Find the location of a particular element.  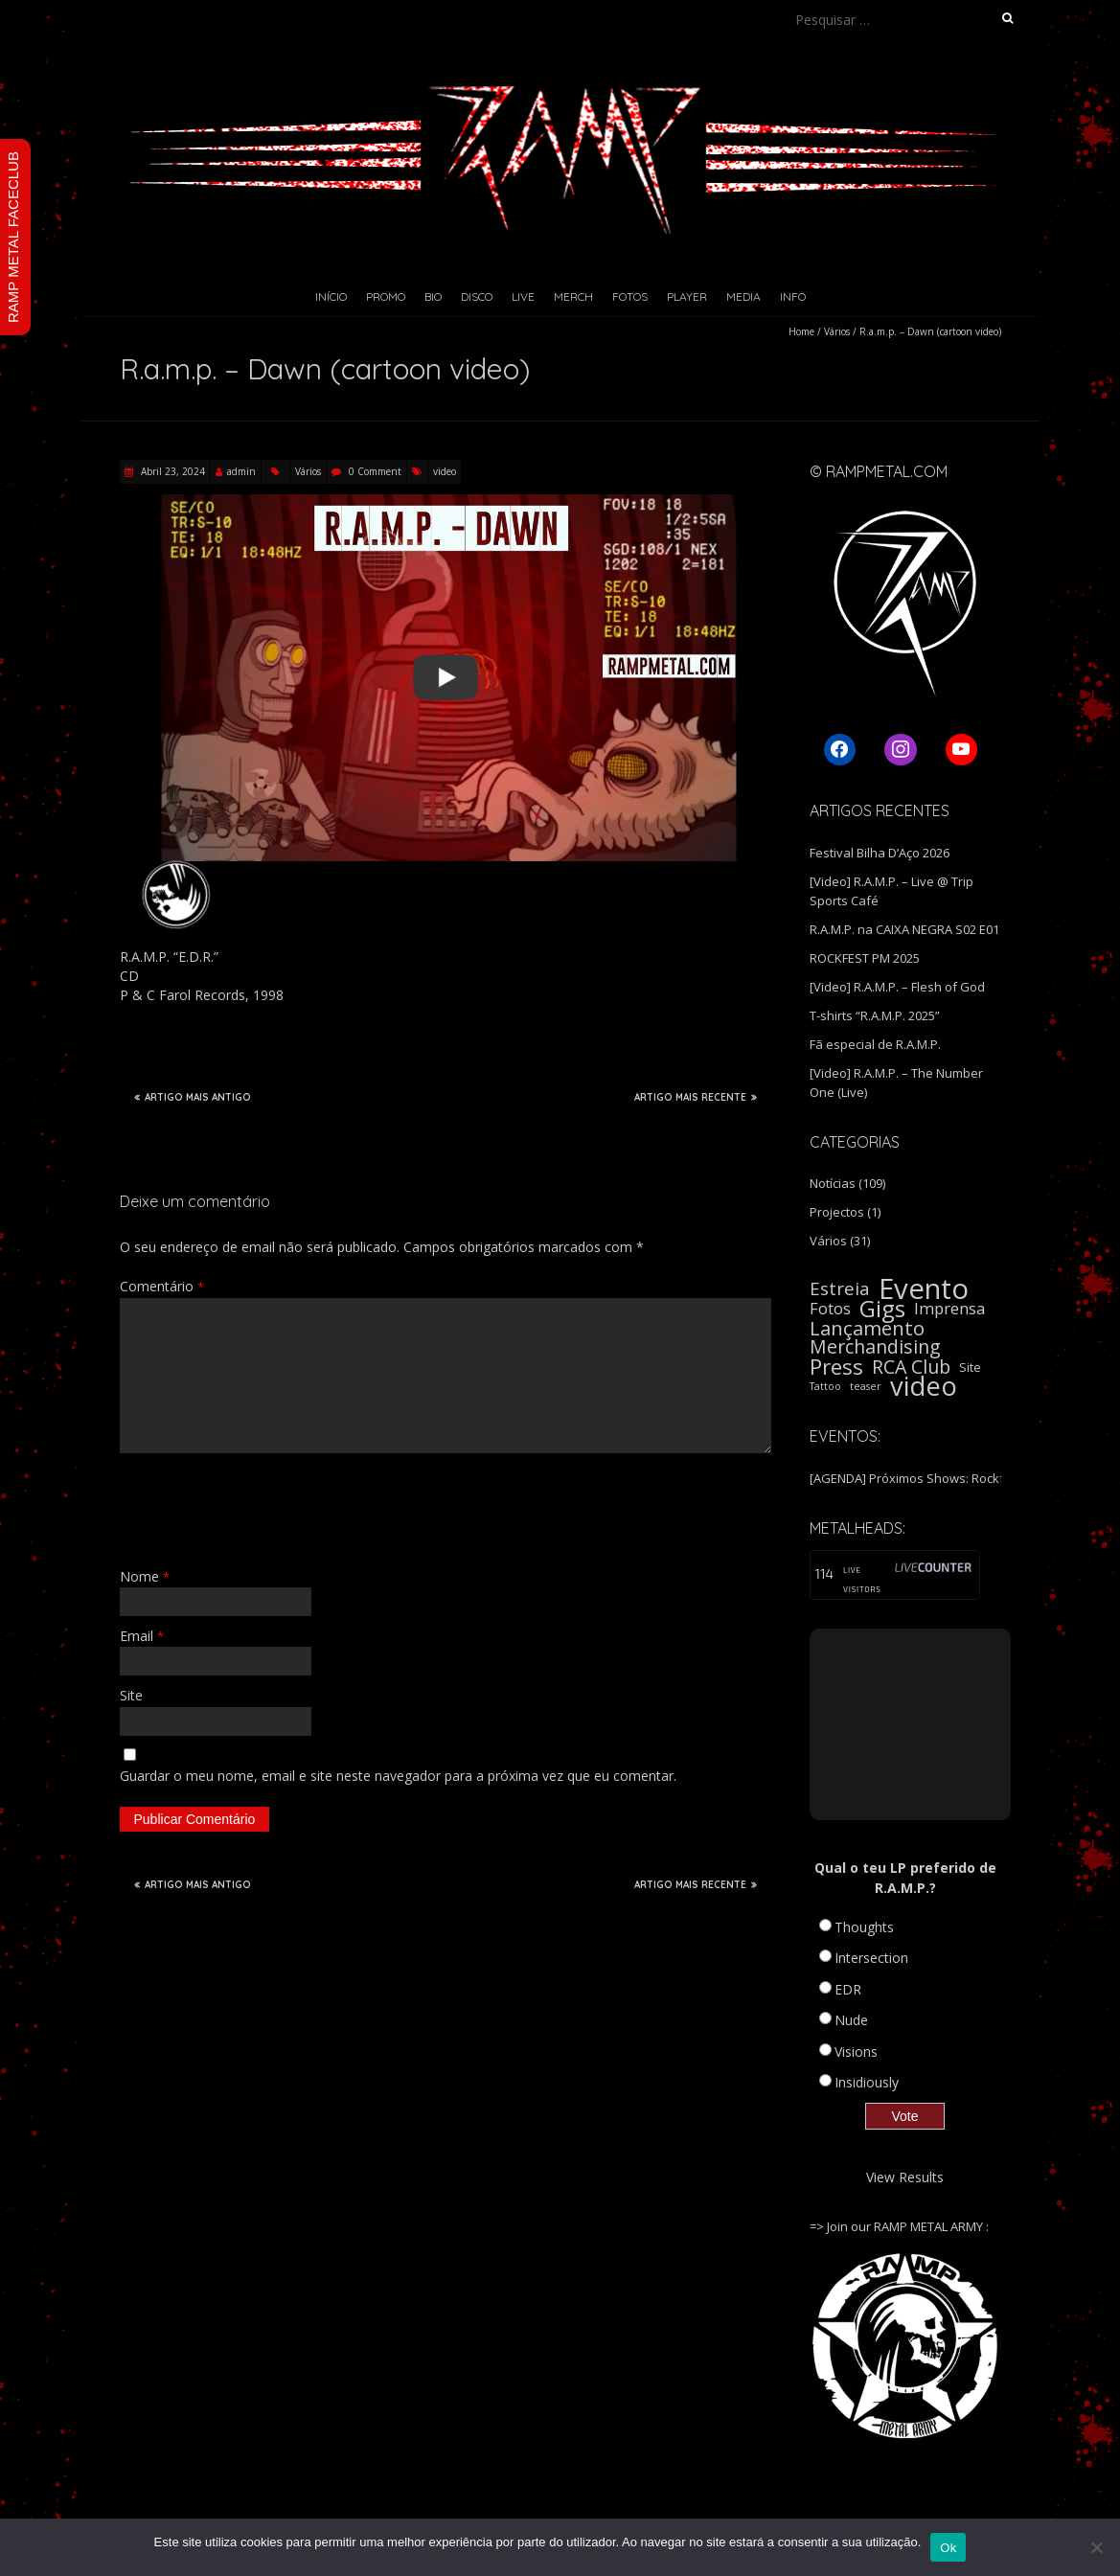

Press [Press (16 itens)] is located at coordinates (836, 1367).